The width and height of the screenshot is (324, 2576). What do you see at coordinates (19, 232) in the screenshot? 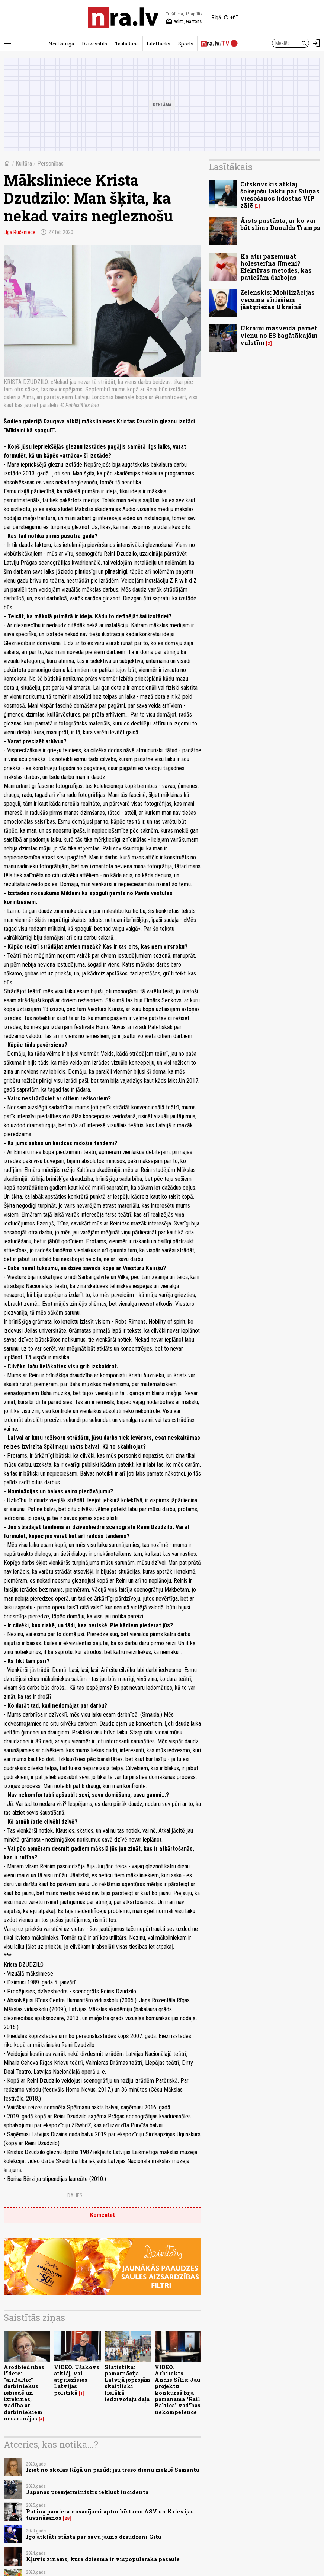
I see `Līga Rušeniece` at bounding box center [19, 232].